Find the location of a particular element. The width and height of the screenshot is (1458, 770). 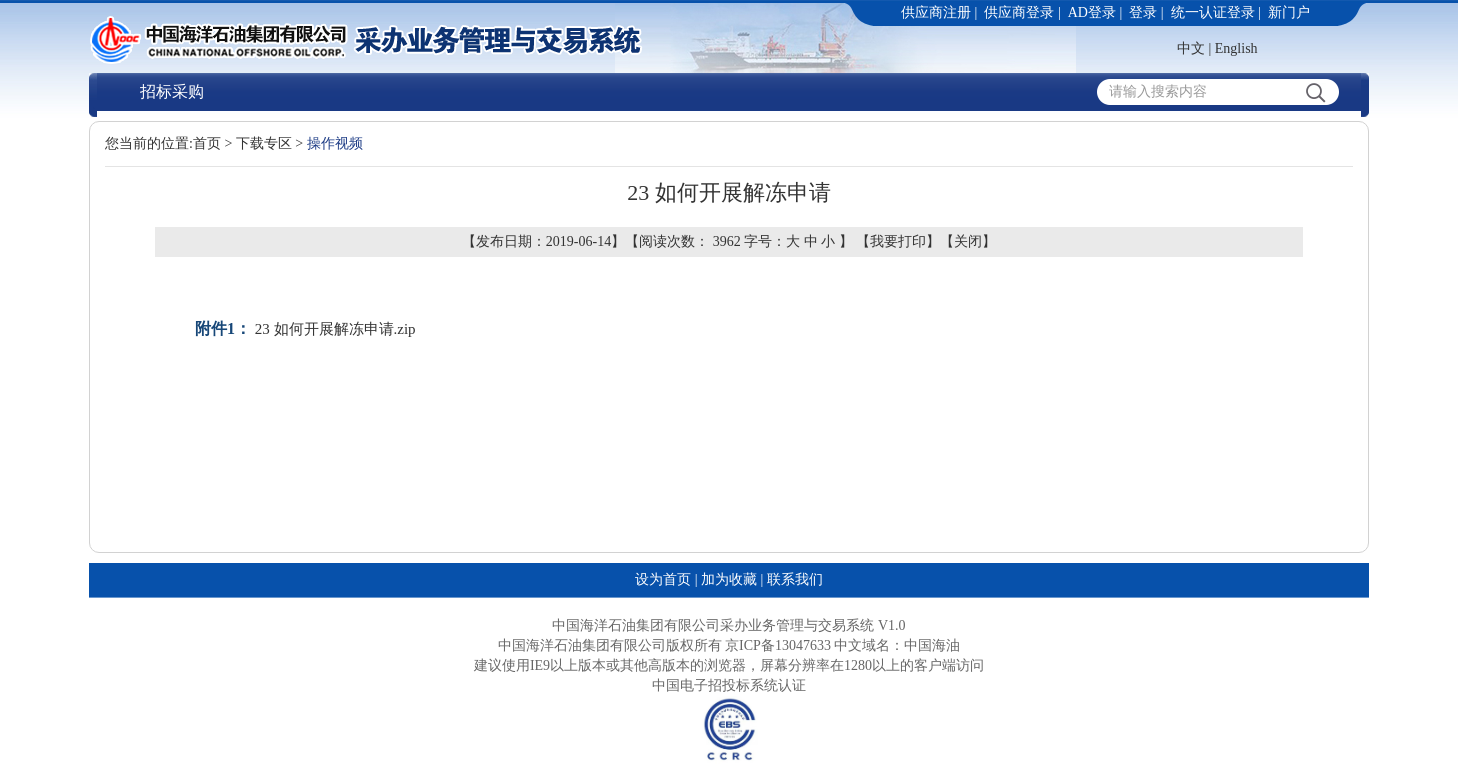

下载专区 is located at coordinates (264, 143).